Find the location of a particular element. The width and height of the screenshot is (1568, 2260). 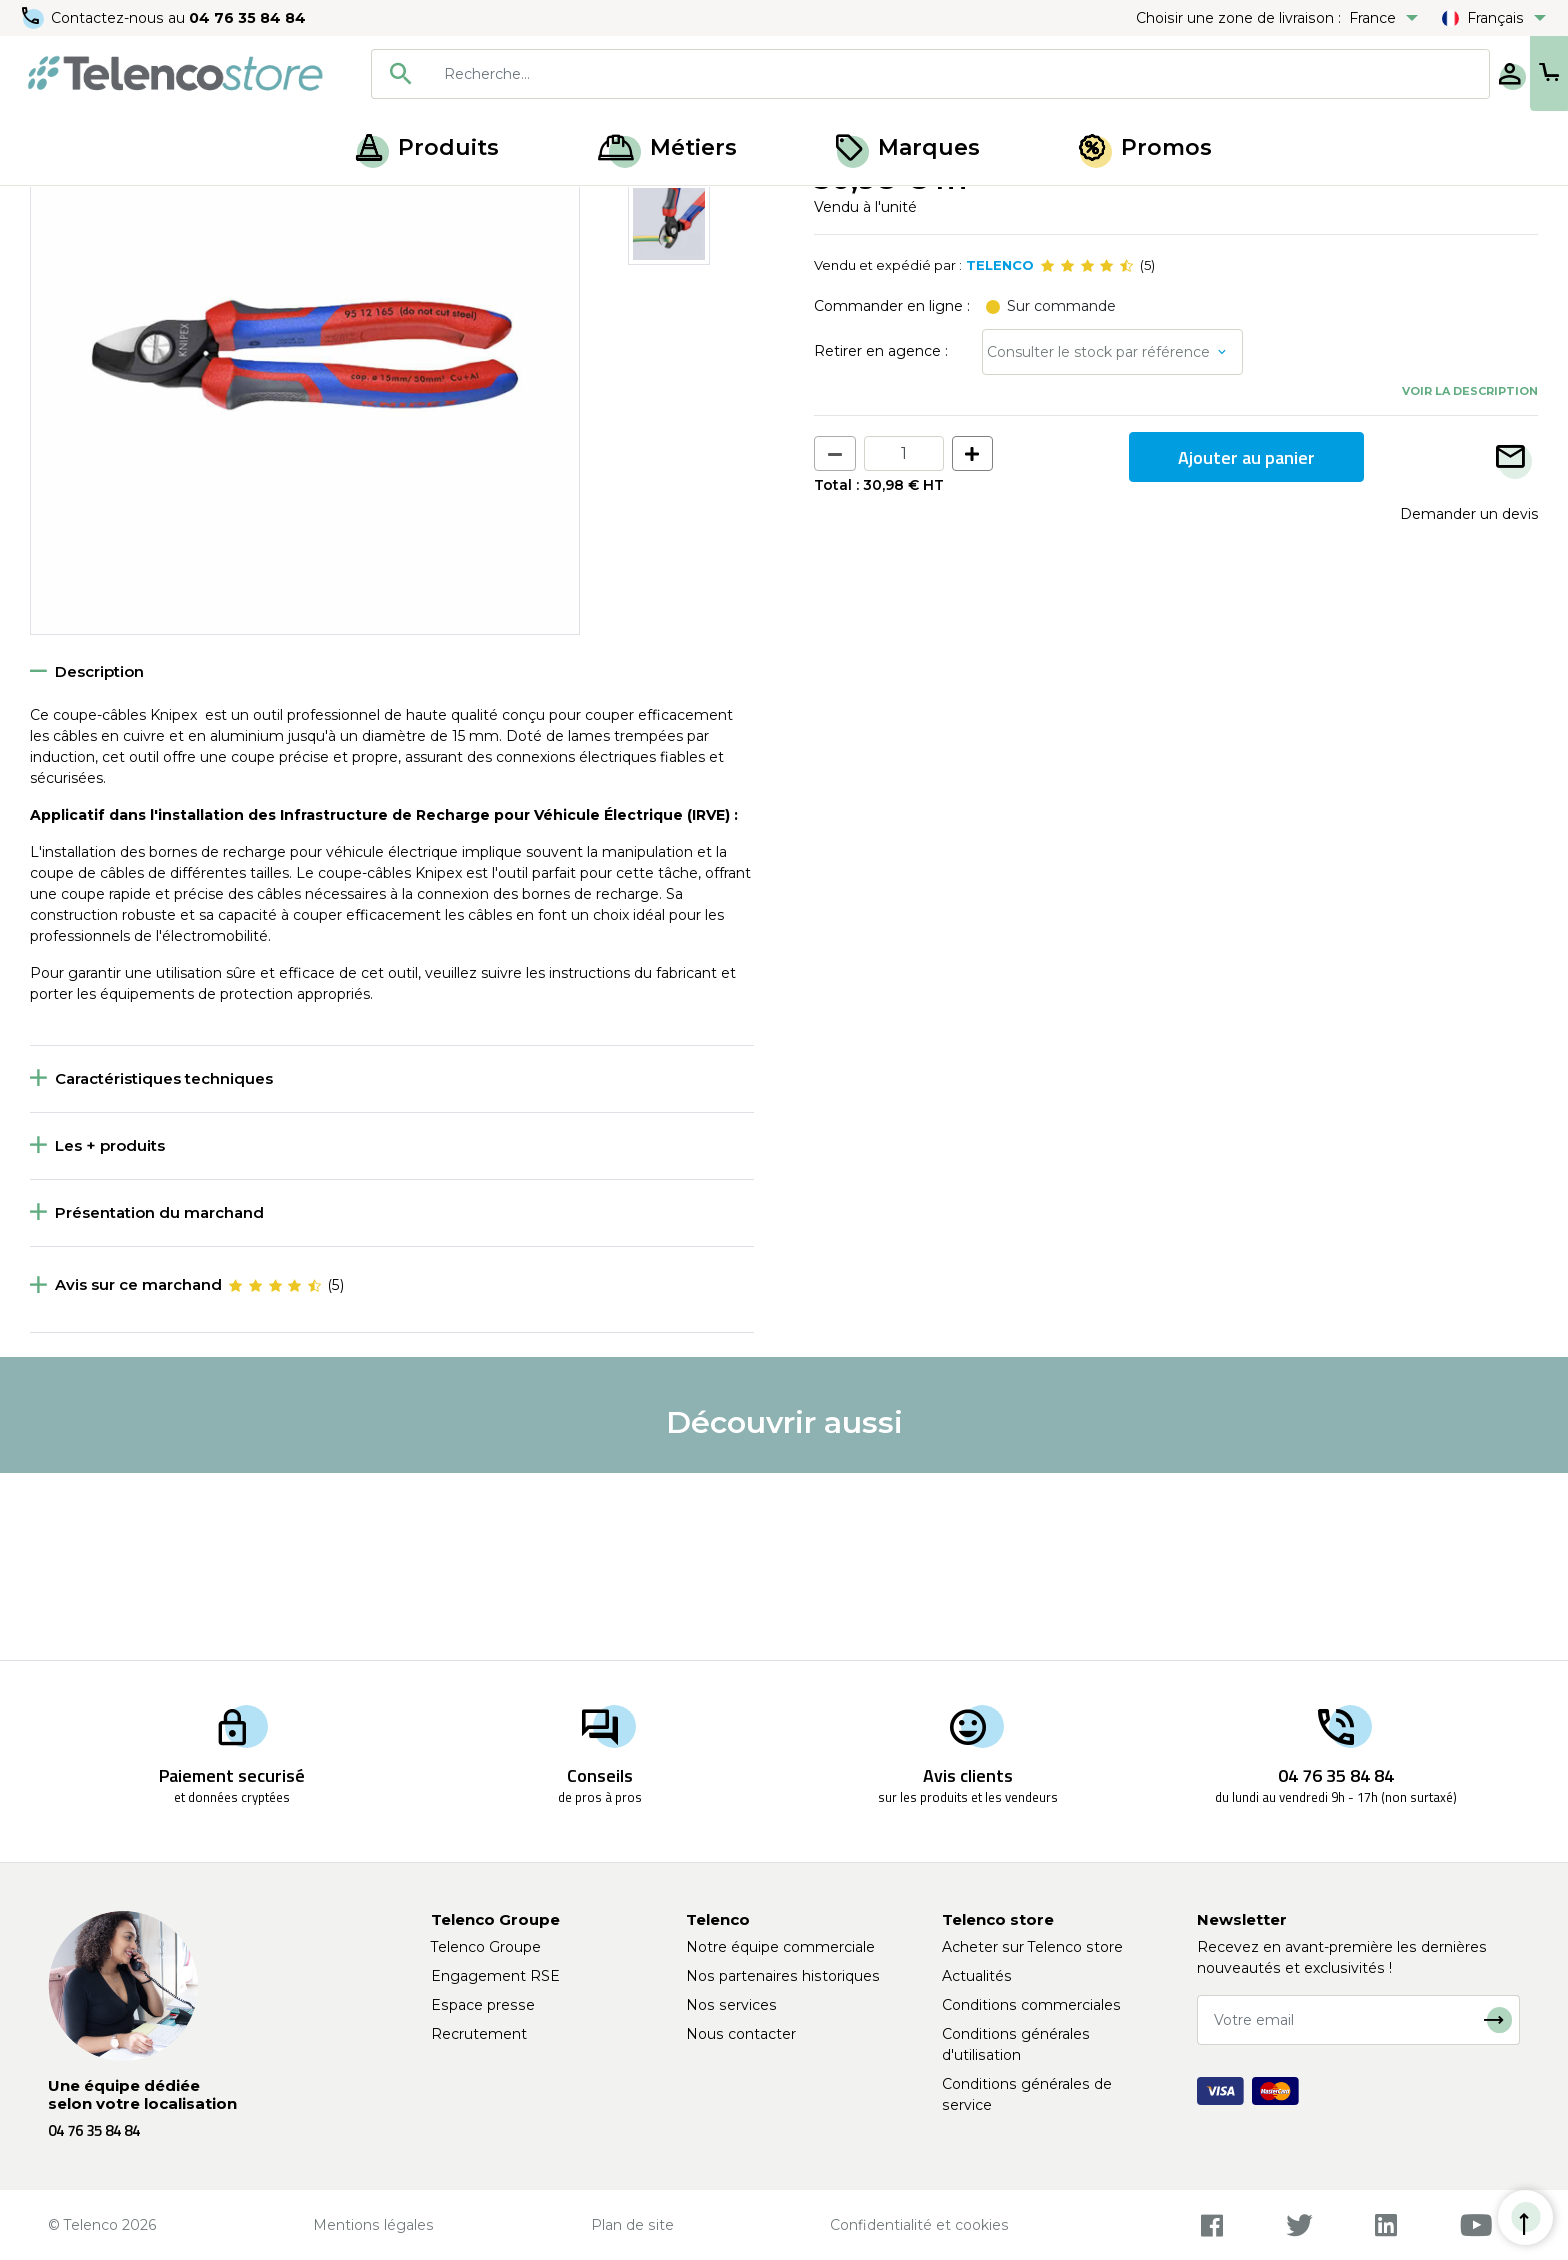

Recrutement is located at coordinates (479, 2034).